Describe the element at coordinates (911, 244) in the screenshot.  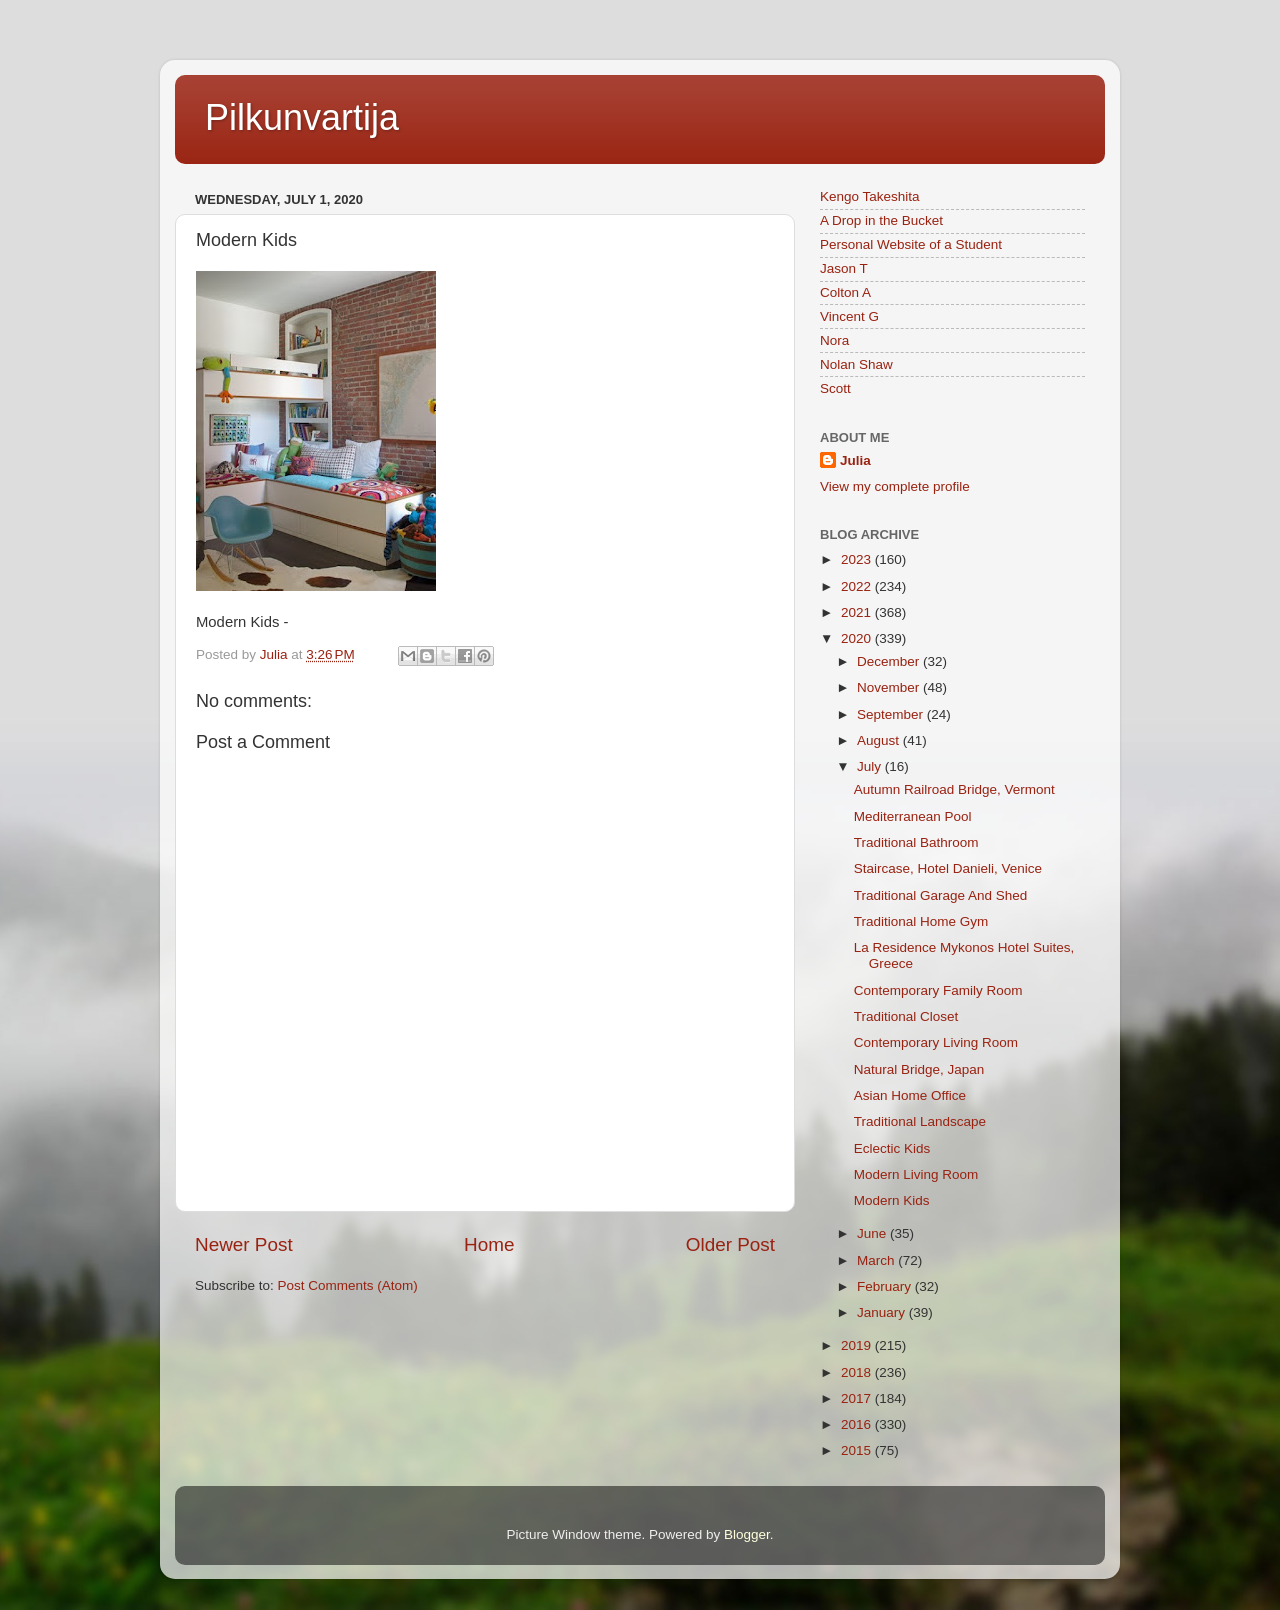
I see `Personal Website of a Student` at that location.